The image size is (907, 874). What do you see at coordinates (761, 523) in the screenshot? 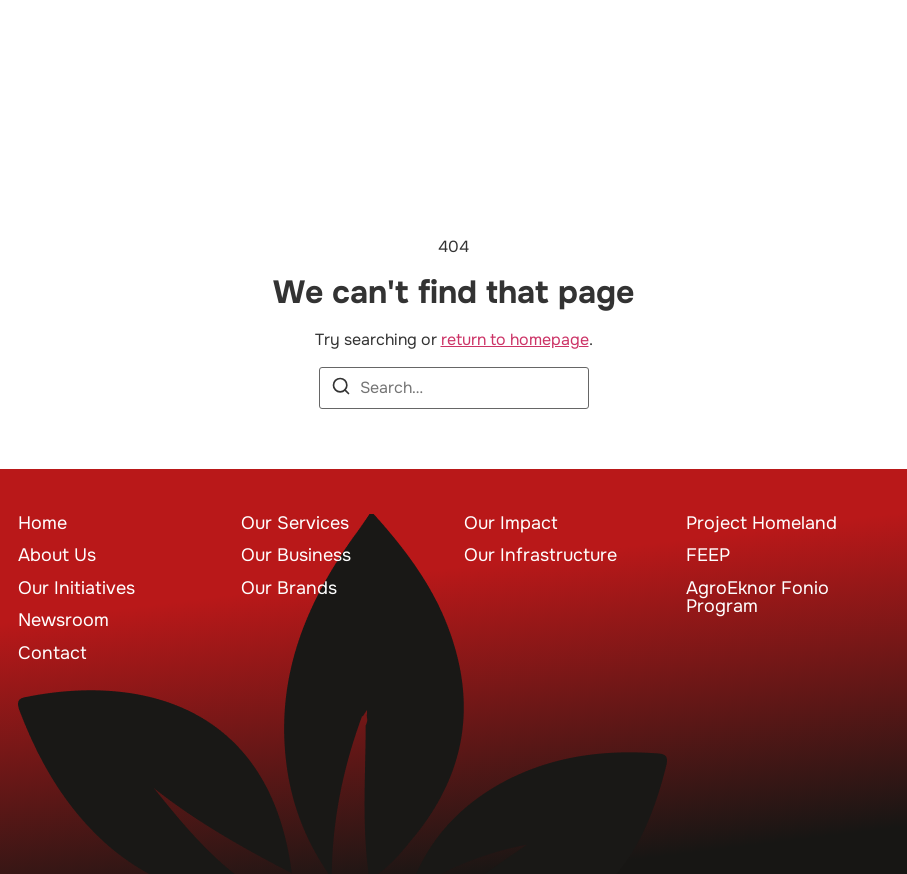
I see `Project Homeland` at bounding box center [761, 523].